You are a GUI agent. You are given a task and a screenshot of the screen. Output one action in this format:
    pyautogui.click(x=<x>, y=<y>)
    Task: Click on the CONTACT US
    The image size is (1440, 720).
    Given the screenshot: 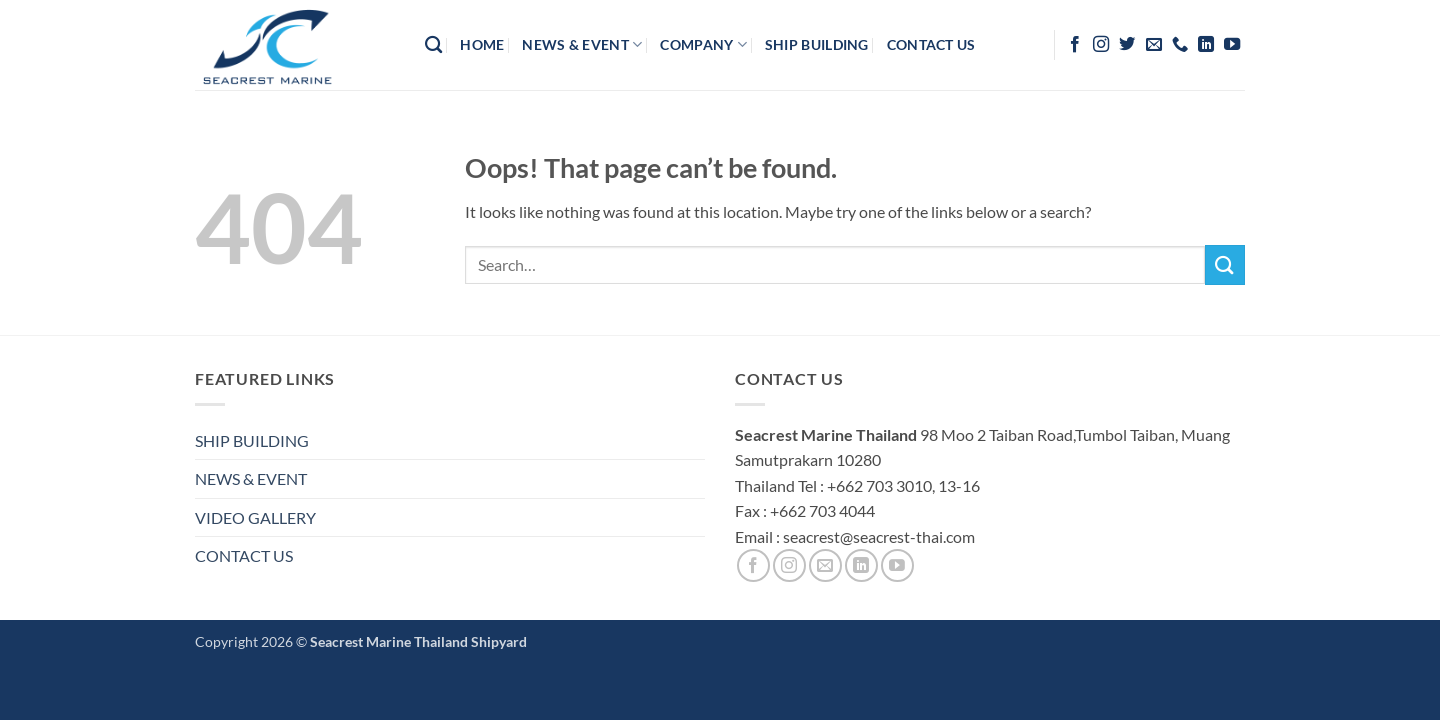 What is the action you would take?
    pyautogui.click(x=244, y=555)
    